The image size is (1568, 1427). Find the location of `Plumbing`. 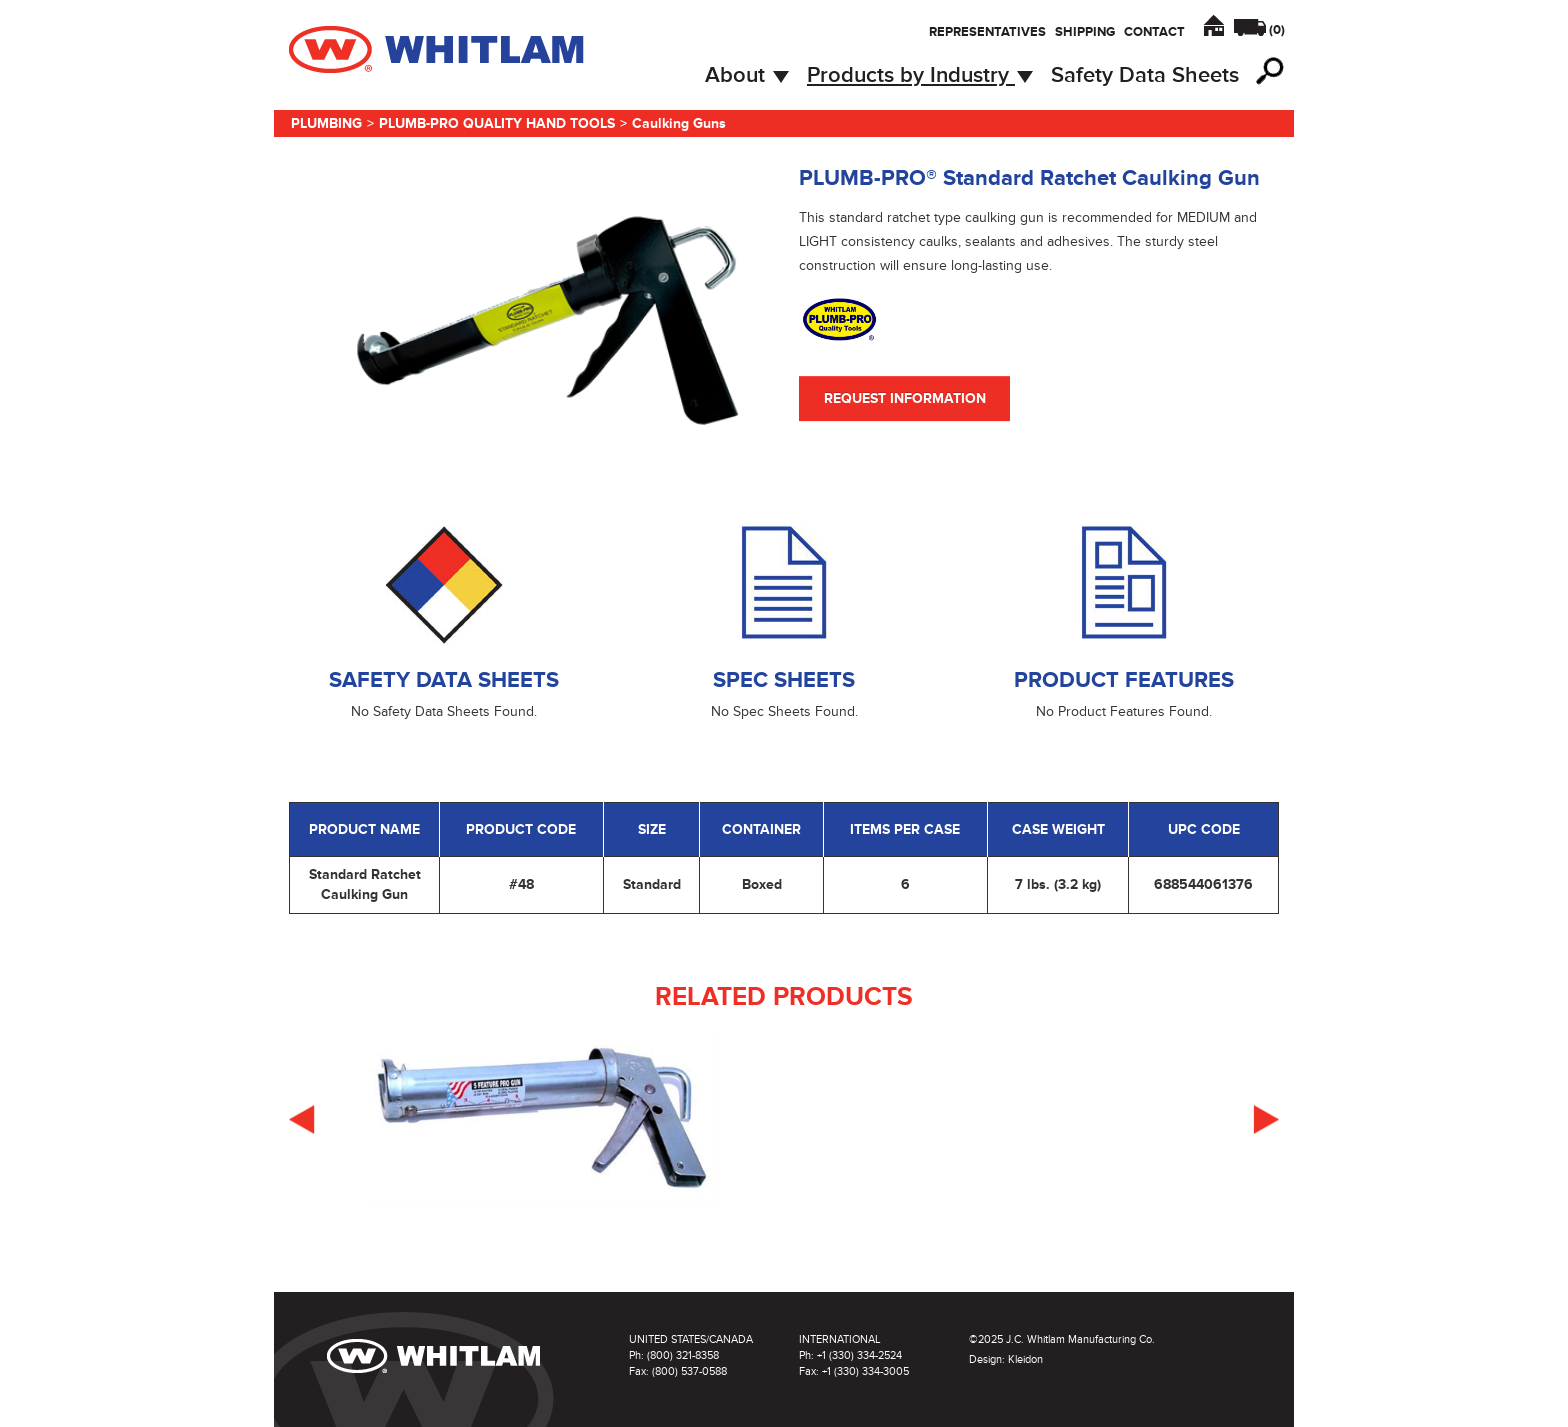

Plumbing is located at coordinates (326, 123).